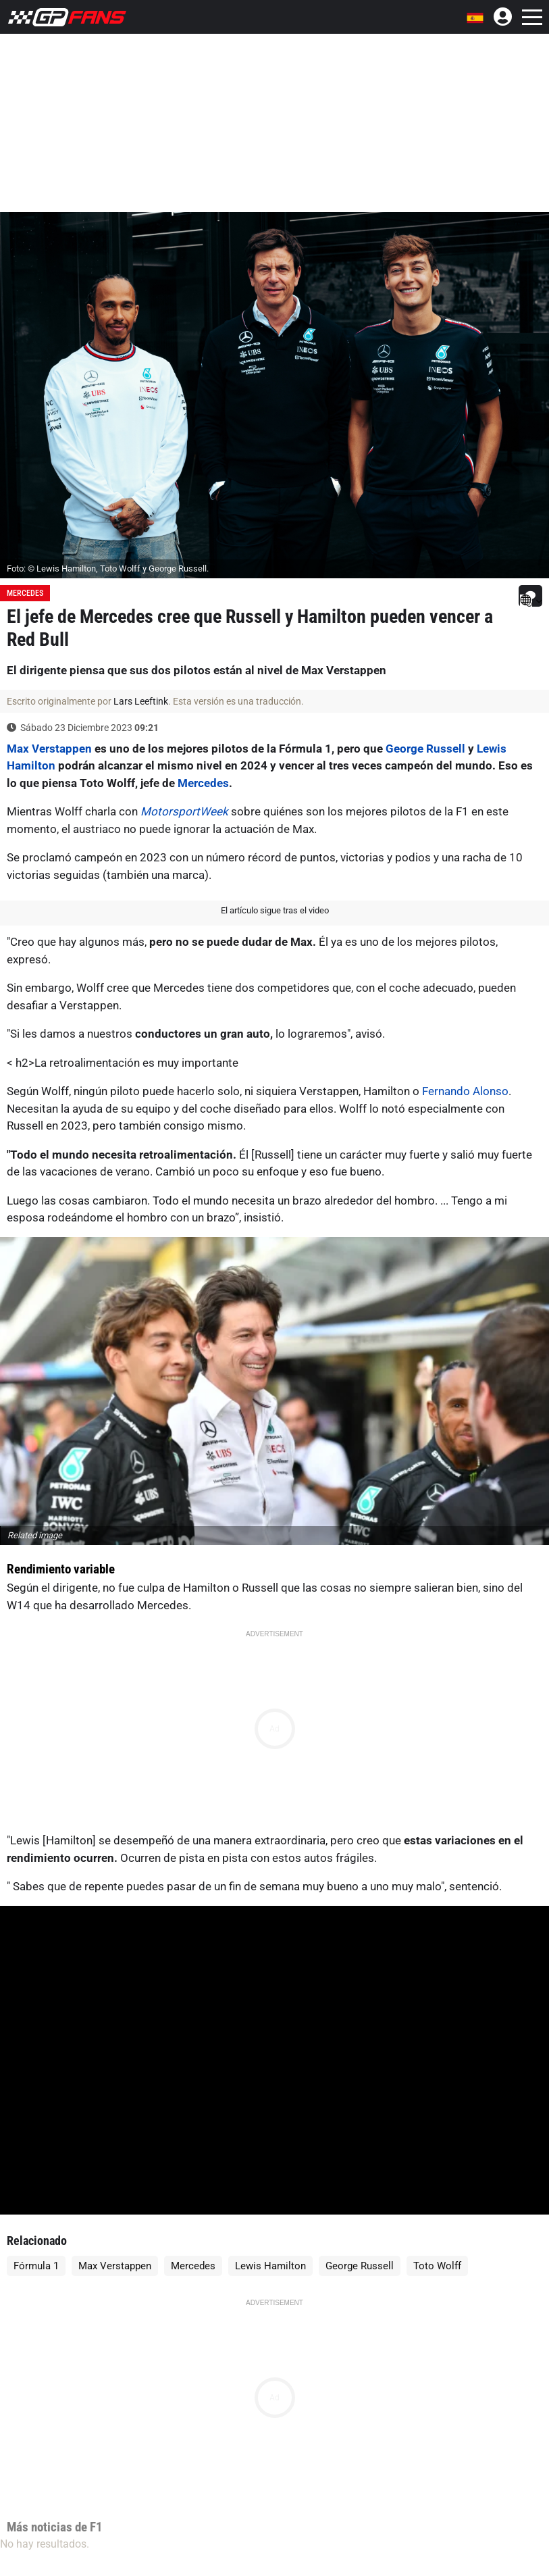 The image size is (549, 2576). I want to click on Lewis Hamilton, so click(270, 2266).